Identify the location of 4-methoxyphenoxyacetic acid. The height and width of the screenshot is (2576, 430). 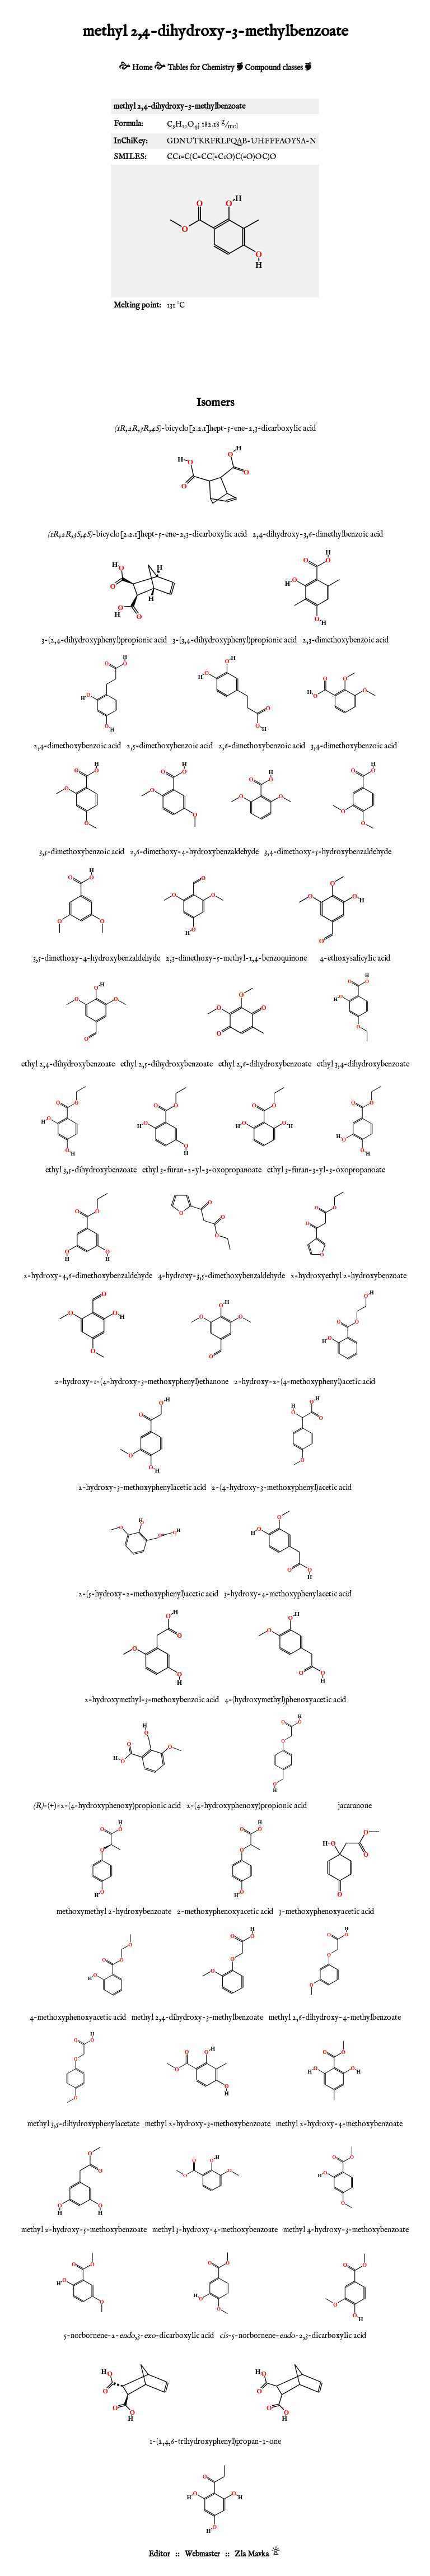
(78, 2018).